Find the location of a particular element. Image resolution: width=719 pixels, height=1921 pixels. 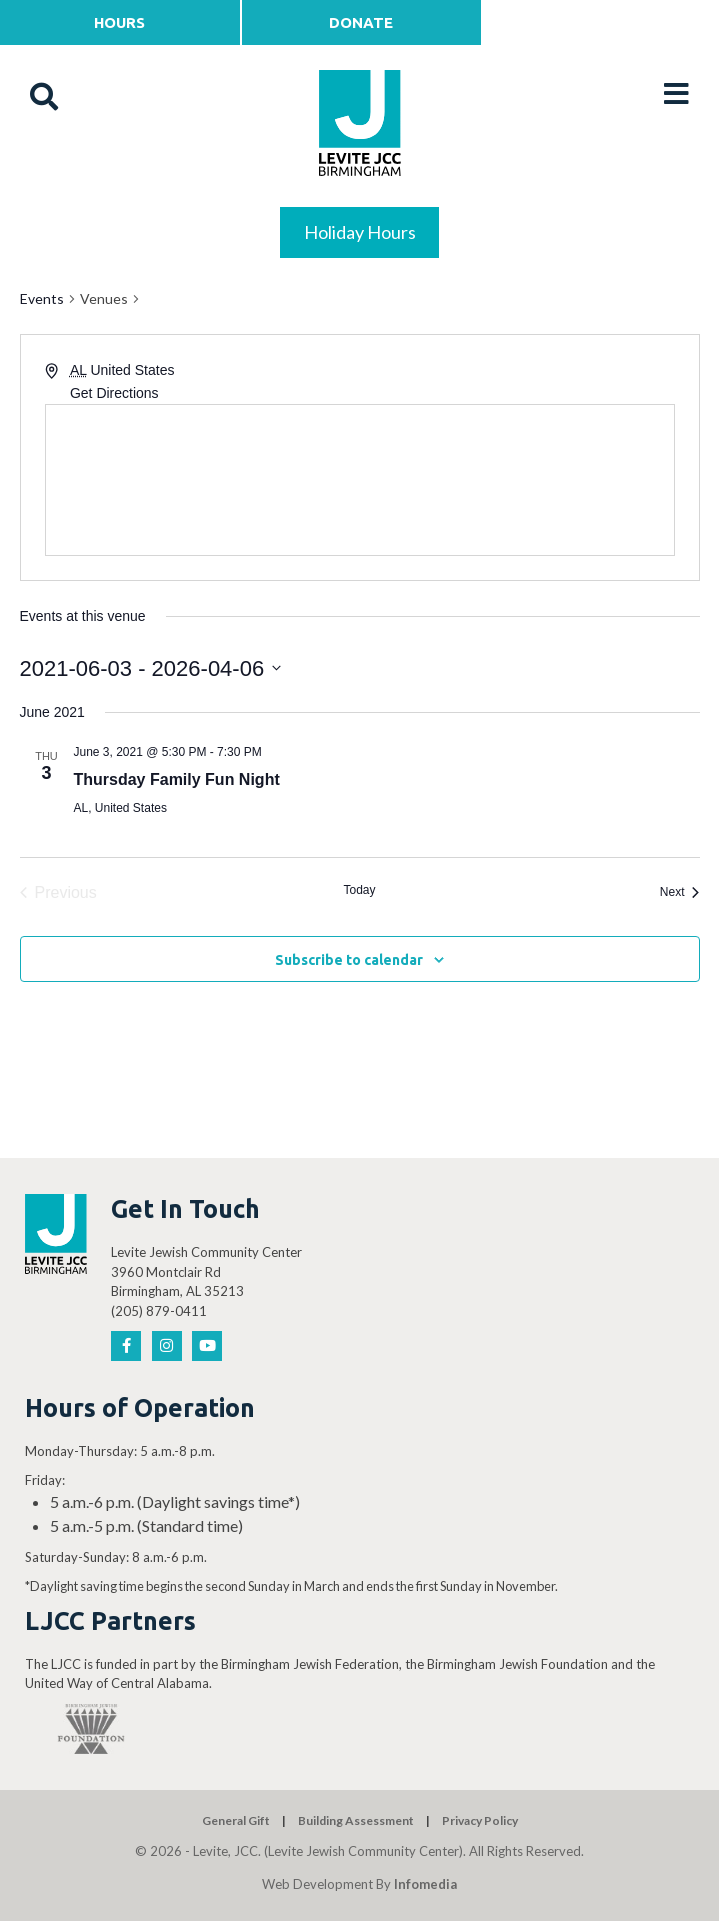

(205) 879-0411 is located at coordinates (159, 1311).